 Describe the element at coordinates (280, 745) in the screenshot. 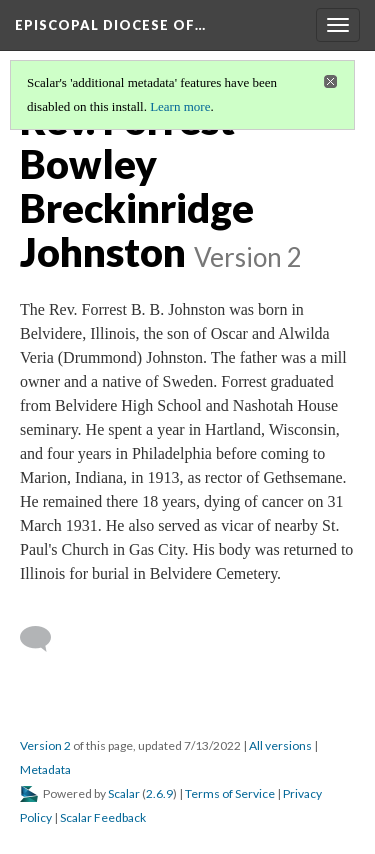

I see `All versions` at that location.